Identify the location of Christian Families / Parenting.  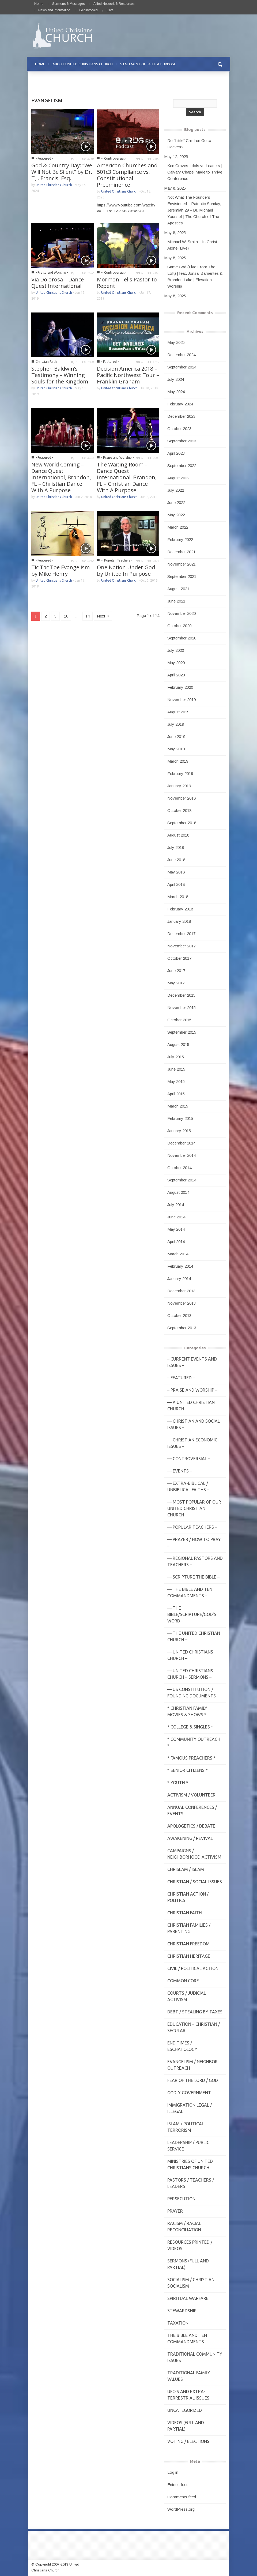
(188, 1928).